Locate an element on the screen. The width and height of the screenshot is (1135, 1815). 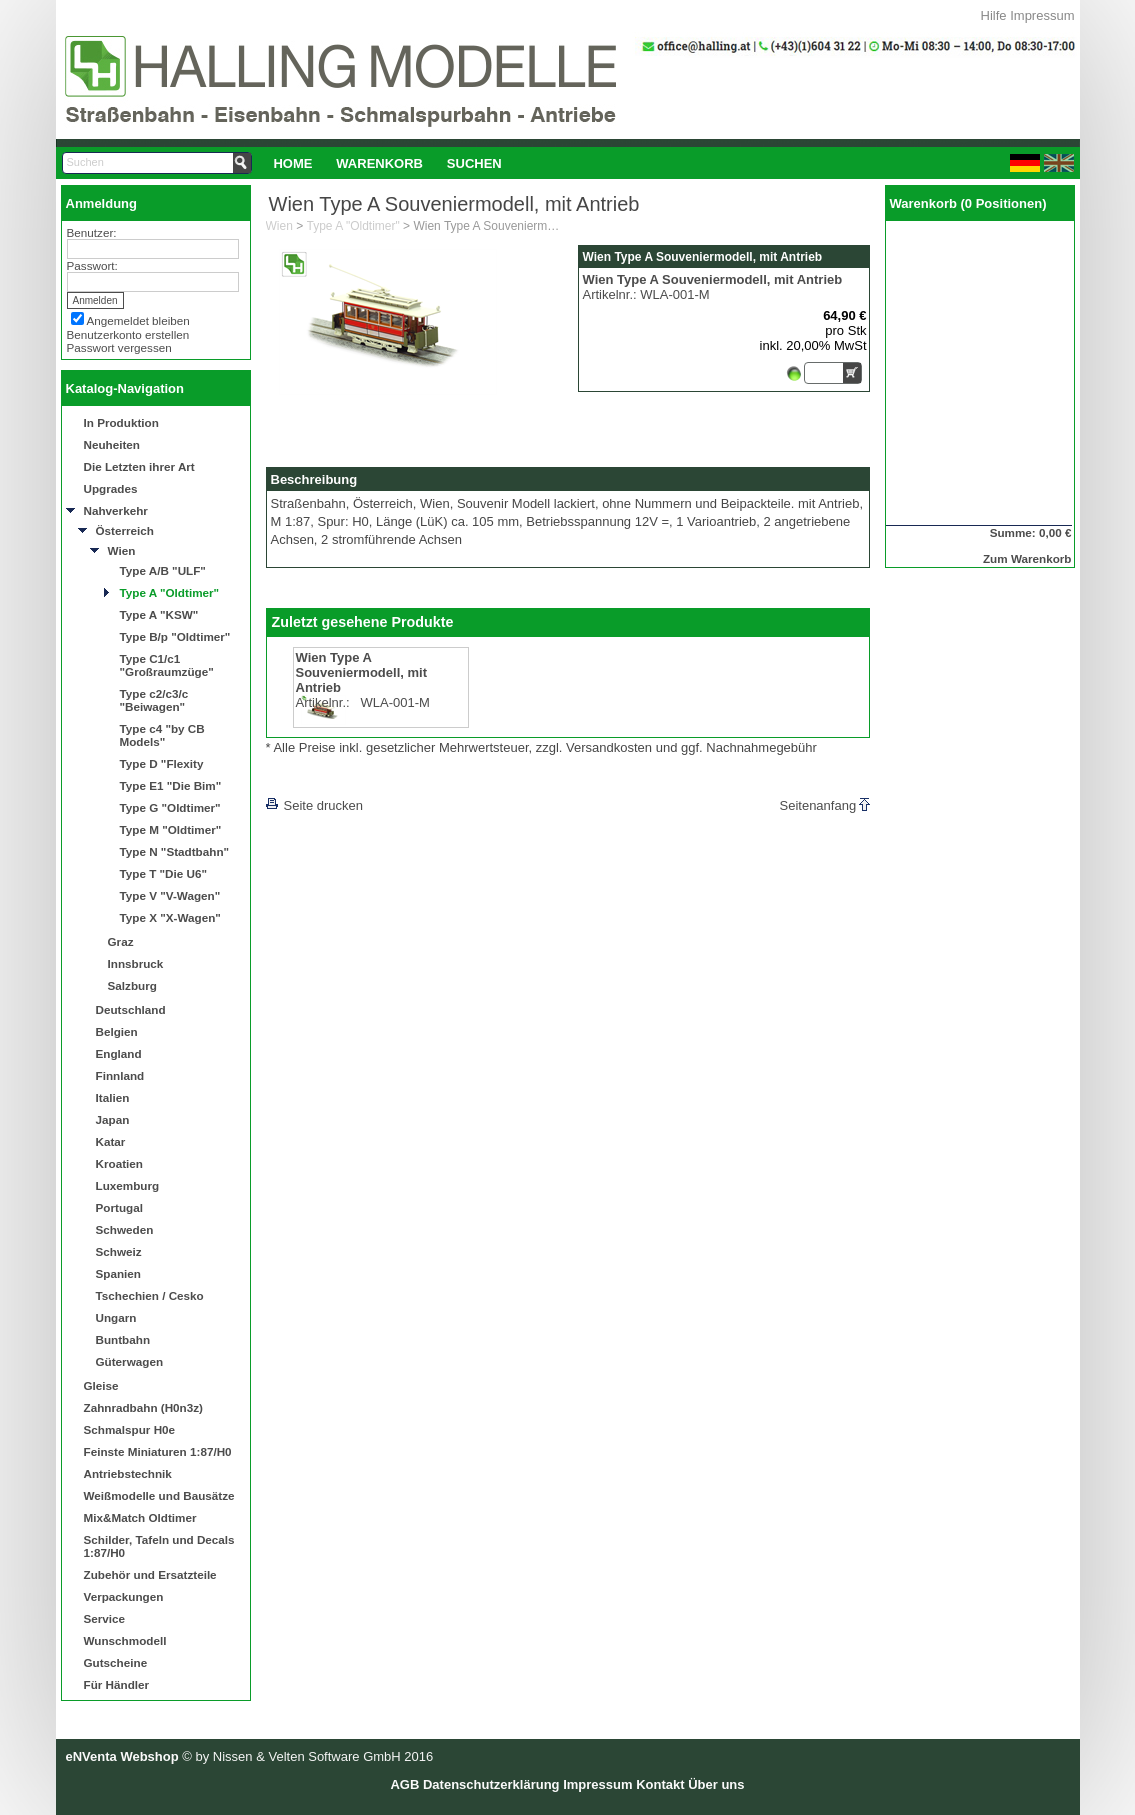
Schmalspur H0e is located at coordinates (130, 1429).